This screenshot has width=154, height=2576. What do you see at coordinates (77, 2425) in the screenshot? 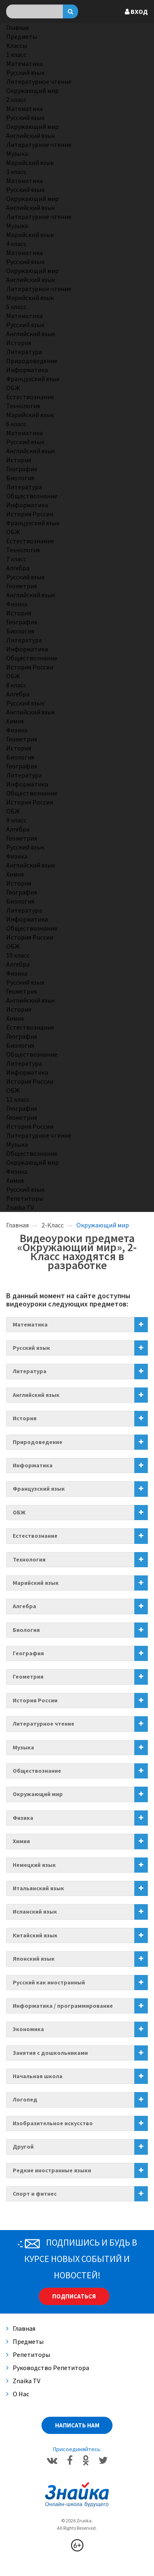
I see `Написать нам` at bounding box center [77, 2425].